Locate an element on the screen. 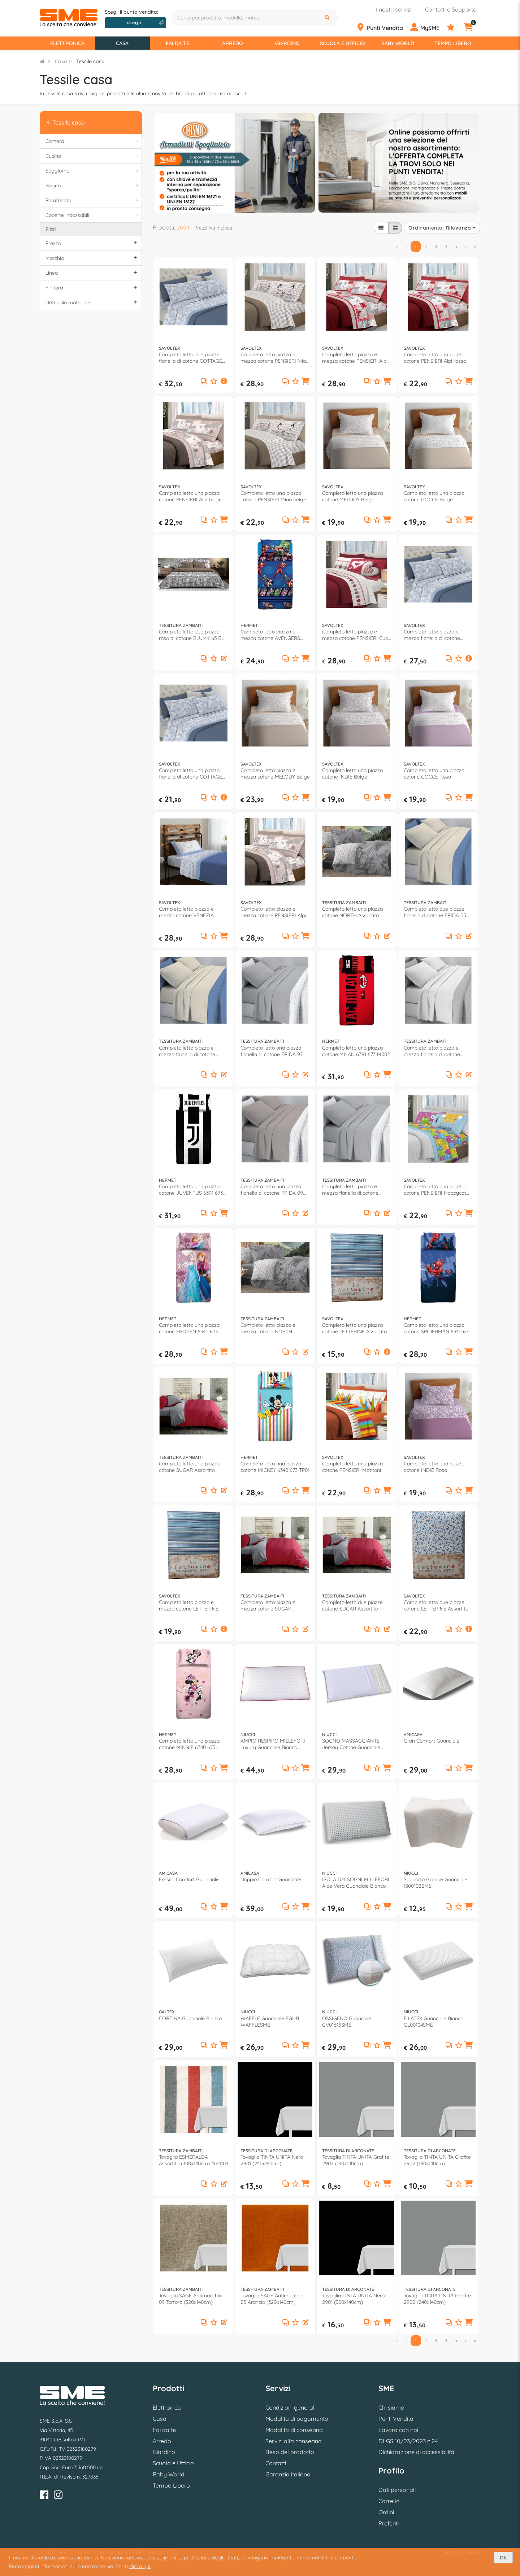 The image size is (520, 2576). Coperte indossabili is located at coordinates (93, 215).